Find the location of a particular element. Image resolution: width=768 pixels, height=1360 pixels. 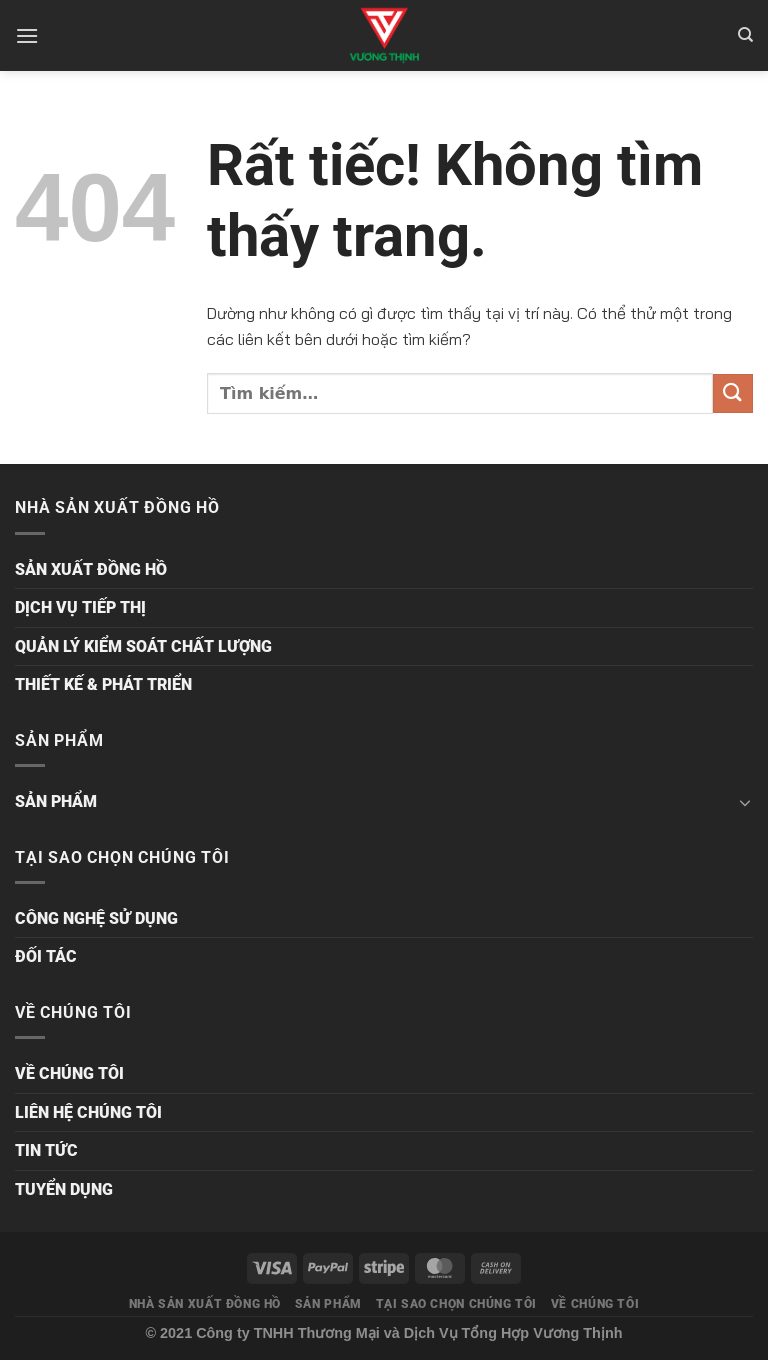

[Gửi] is located at coordinates (733, 393).